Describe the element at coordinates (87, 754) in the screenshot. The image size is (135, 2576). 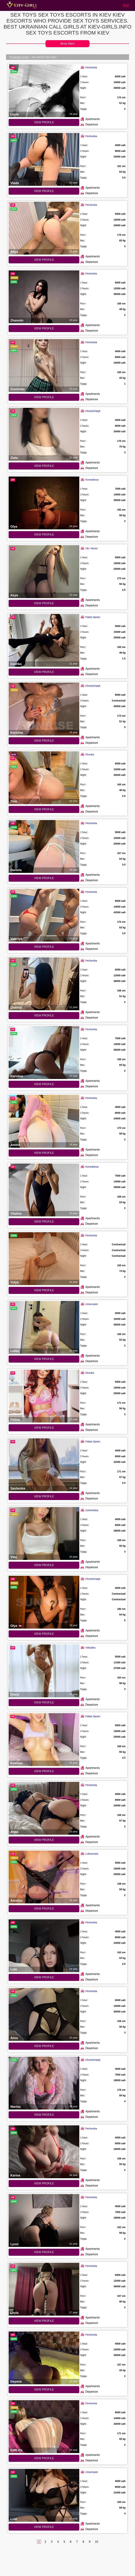
I see `Klovska` at that location.